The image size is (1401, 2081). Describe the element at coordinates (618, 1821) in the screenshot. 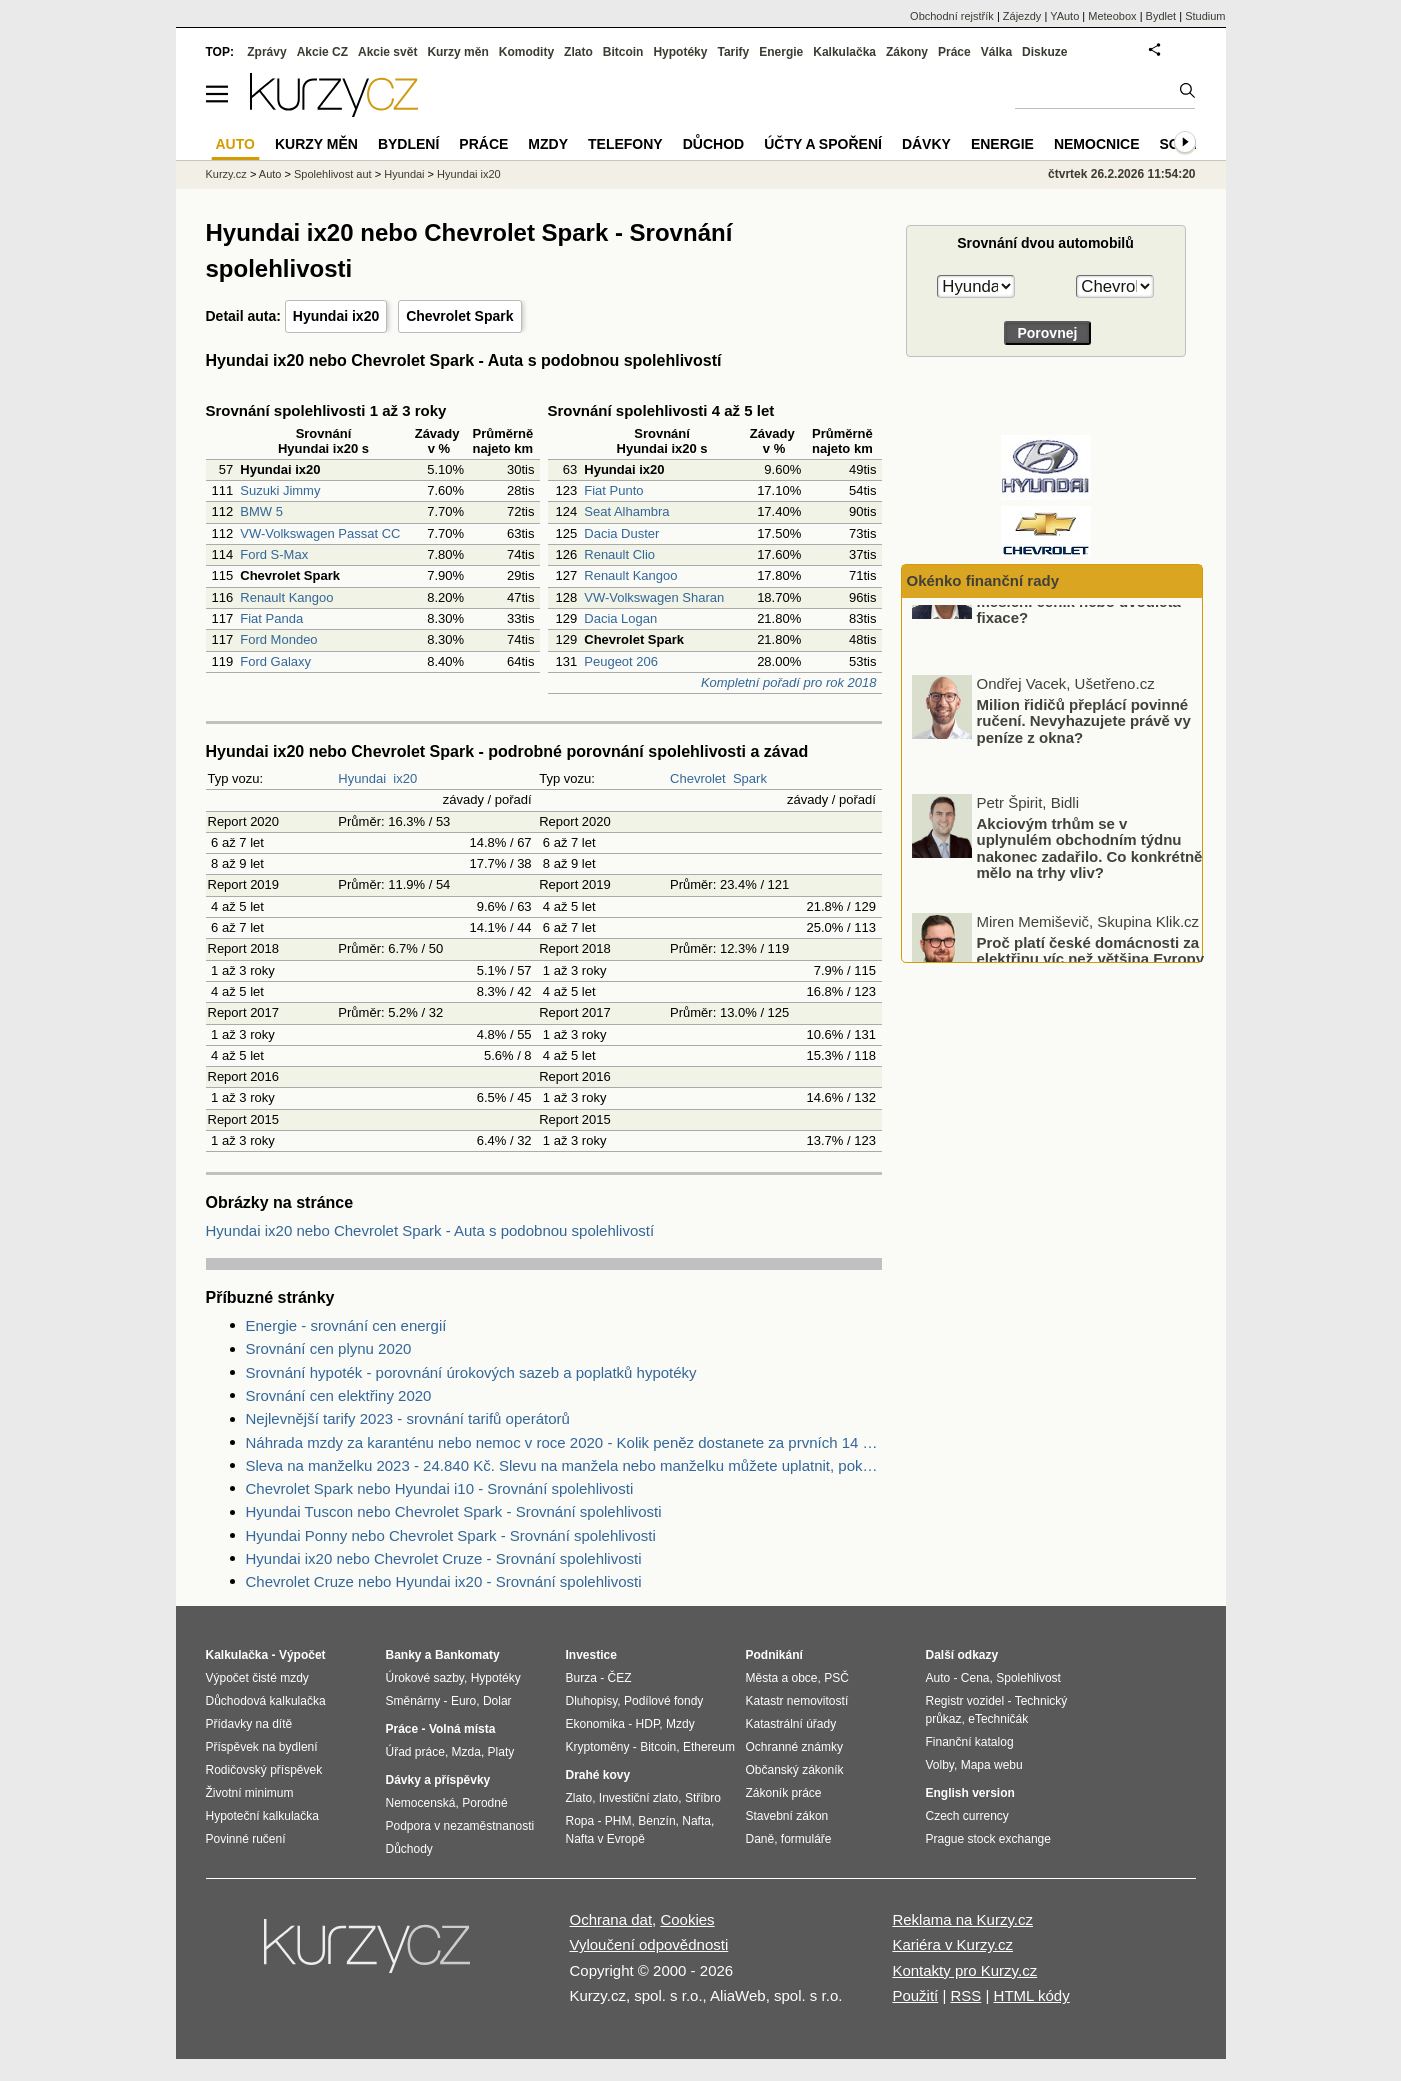

I see `PHM` at that location.